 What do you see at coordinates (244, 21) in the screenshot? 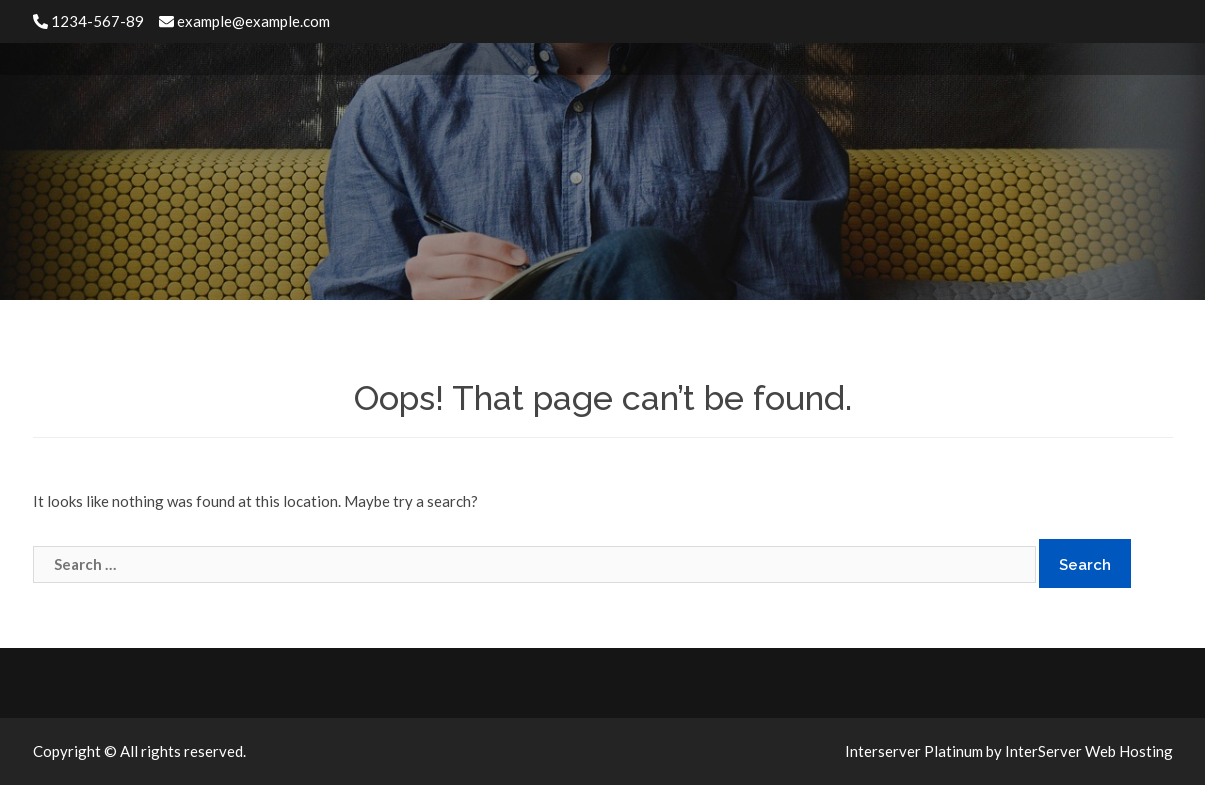
I see `example@example.com` at bounding box center [244, 21].